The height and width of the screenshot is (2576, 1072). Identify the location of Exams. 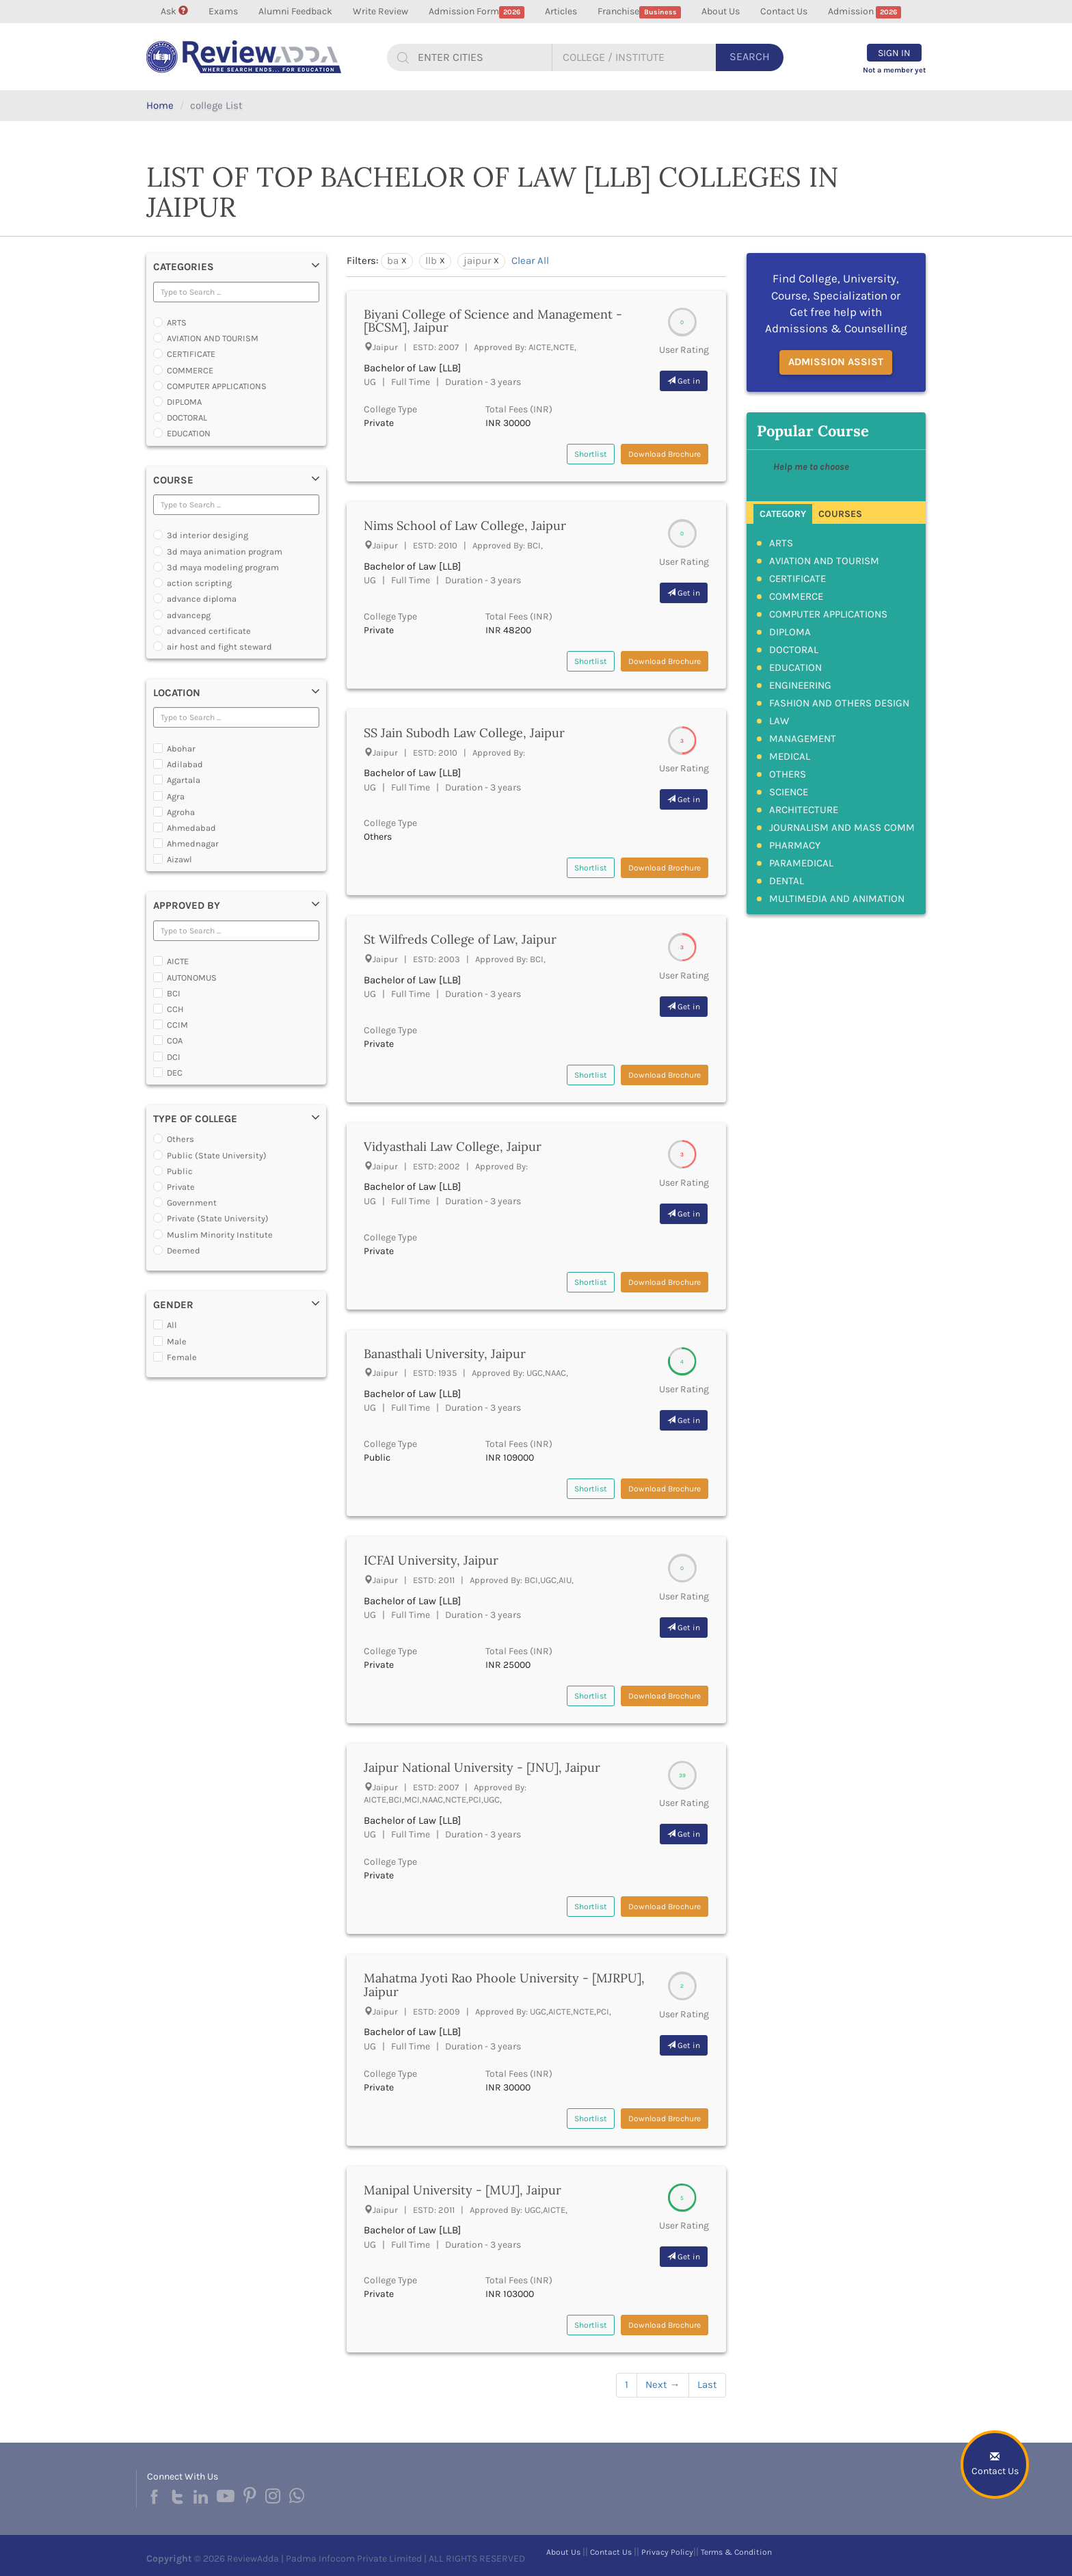
(223, 11).